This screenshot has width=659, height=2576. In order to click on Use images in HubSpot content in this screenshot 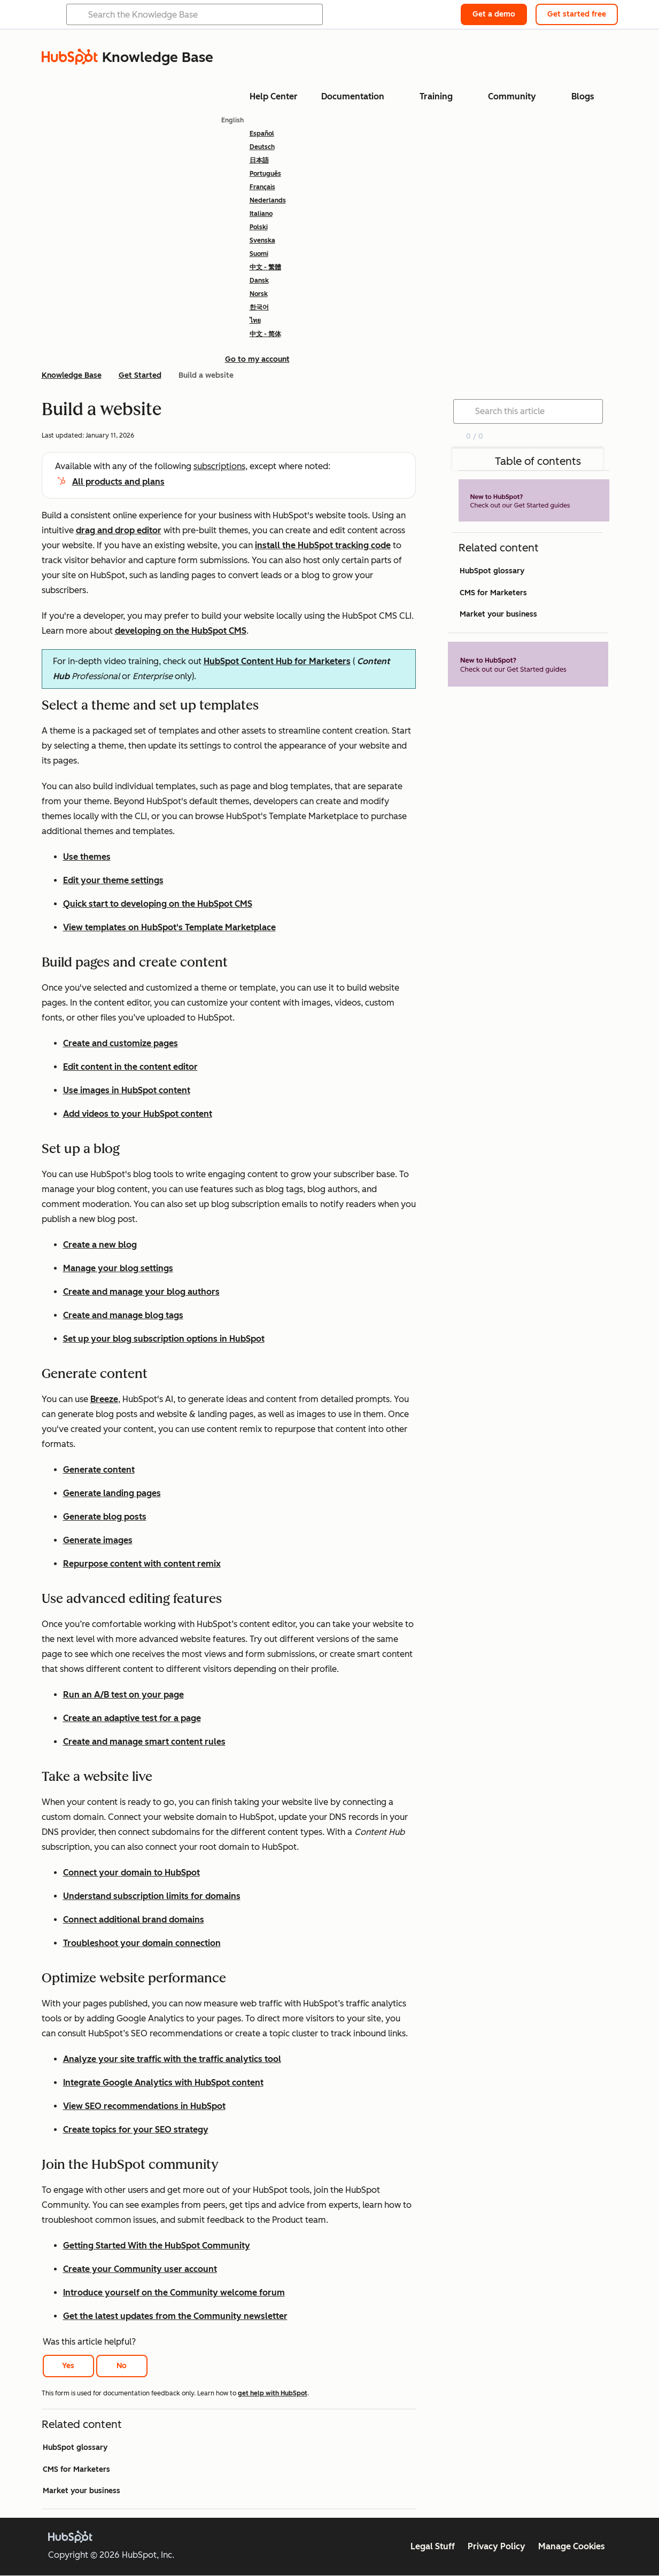, I will do `click(126, 1090)`.